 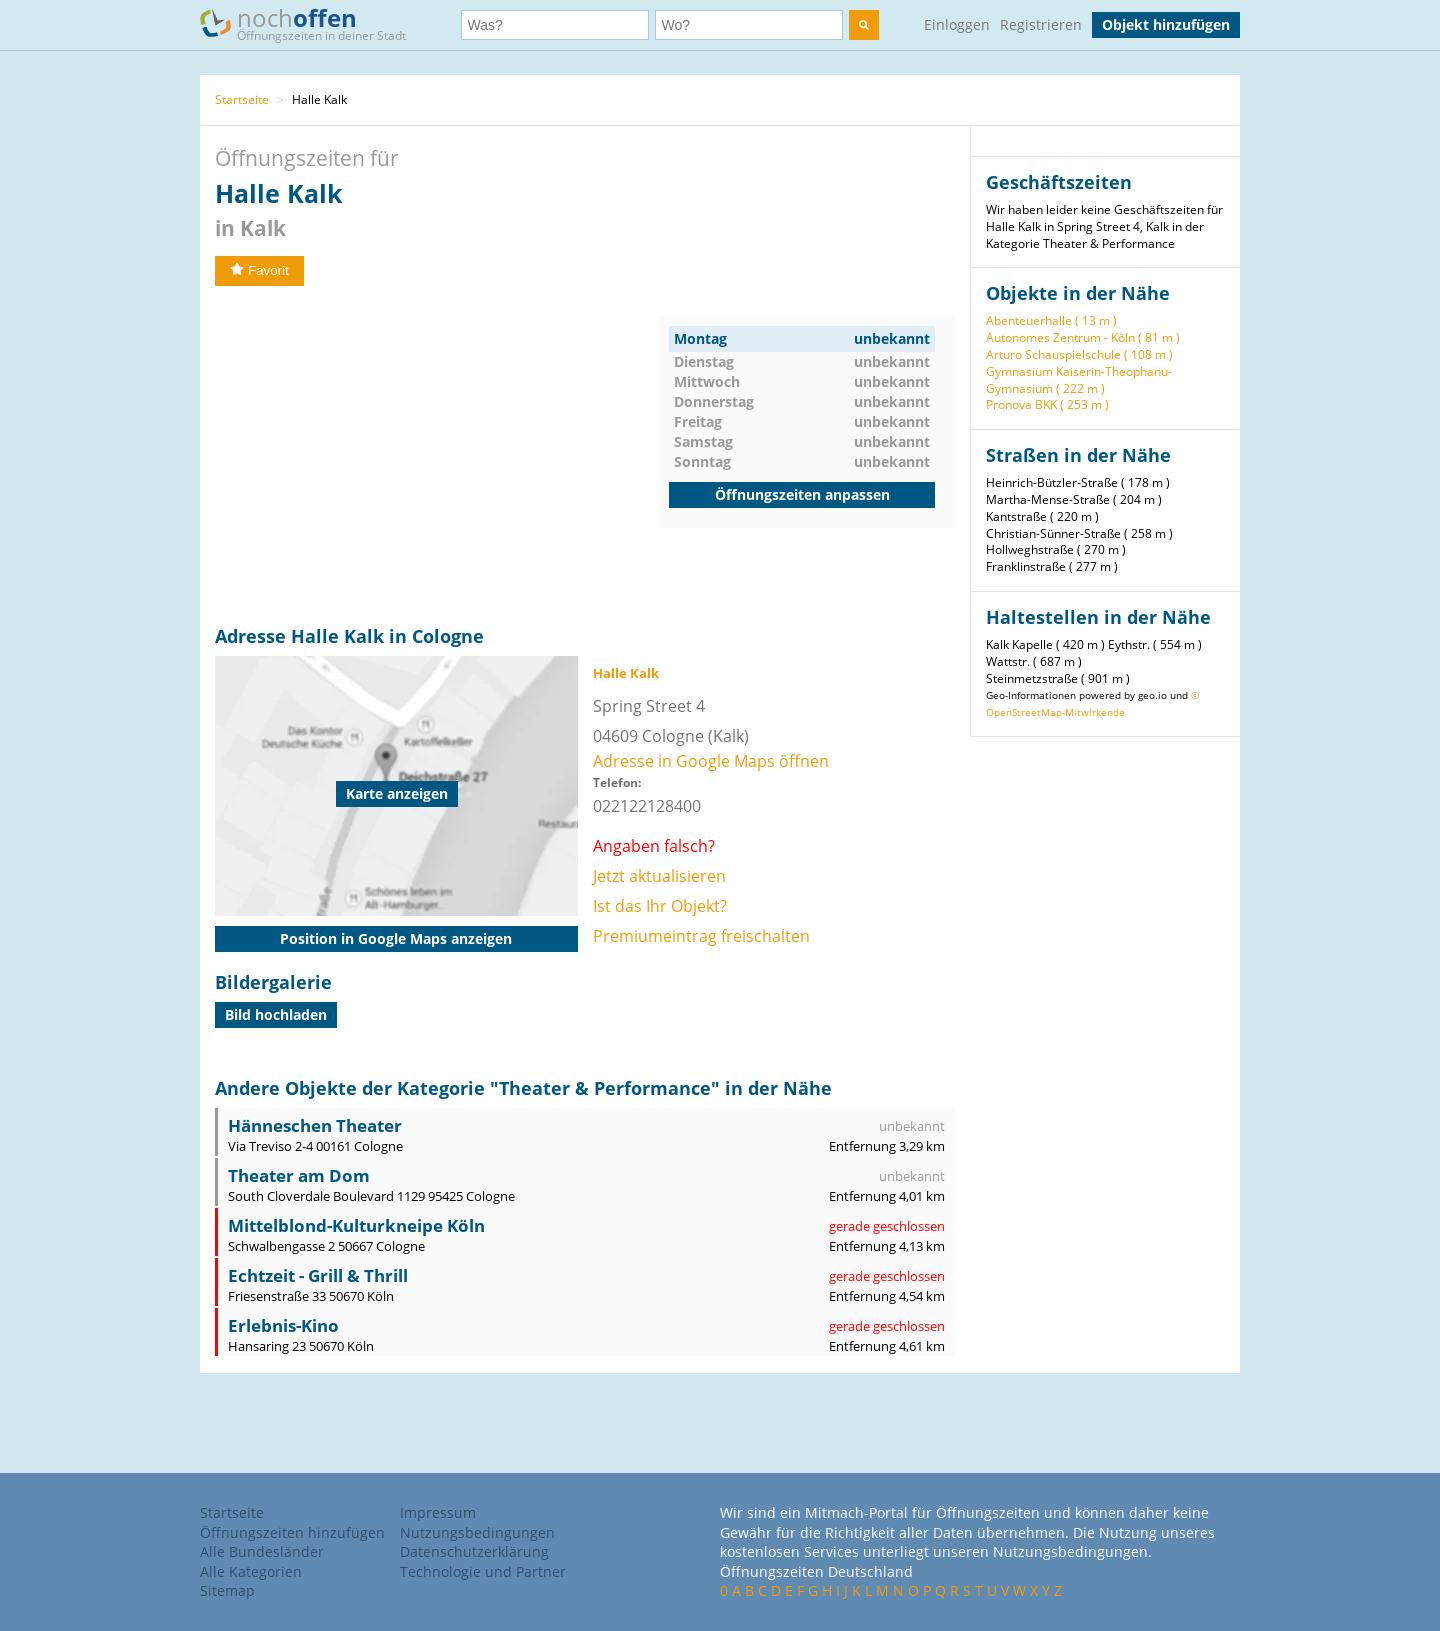 I want to click on Position in Google Maps anzeigen, so click(x=396, y=938).